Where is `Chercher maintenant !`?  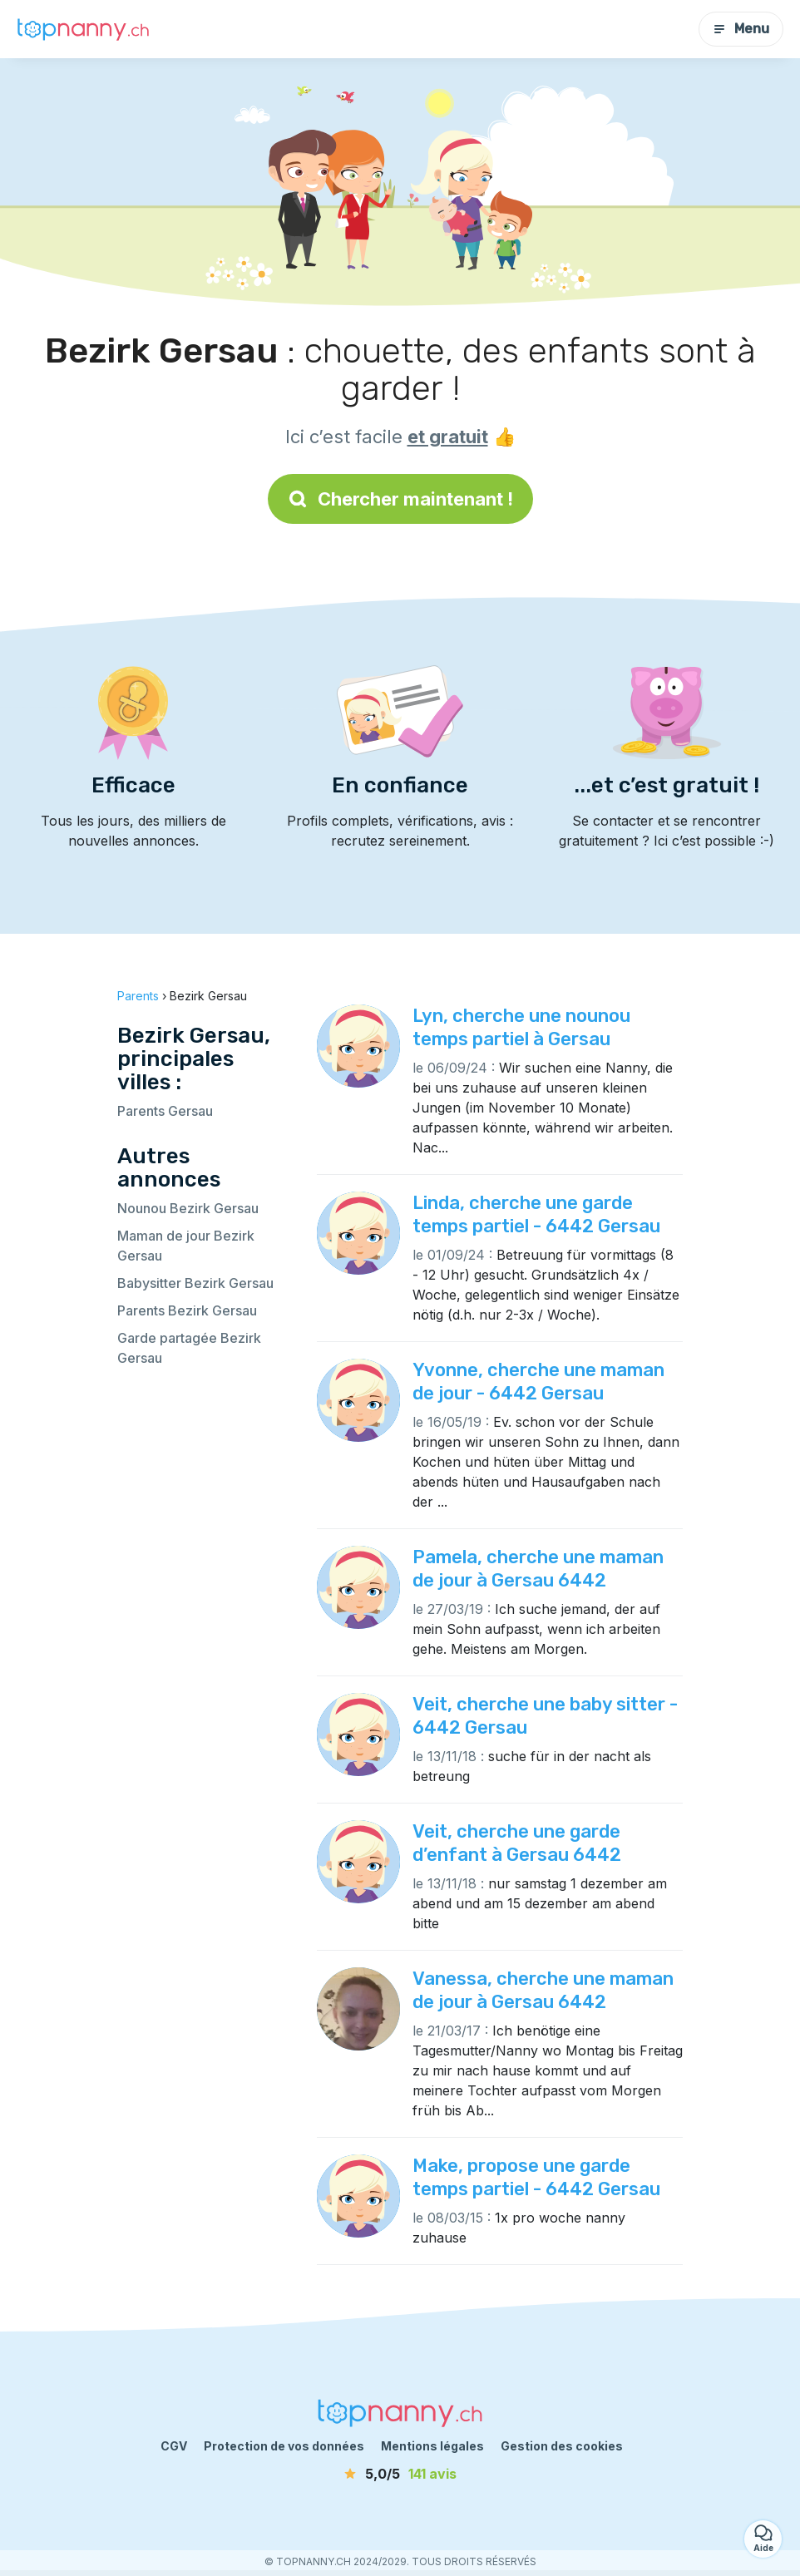 Chercher maintenant ! is located at coordinates (400, 499).